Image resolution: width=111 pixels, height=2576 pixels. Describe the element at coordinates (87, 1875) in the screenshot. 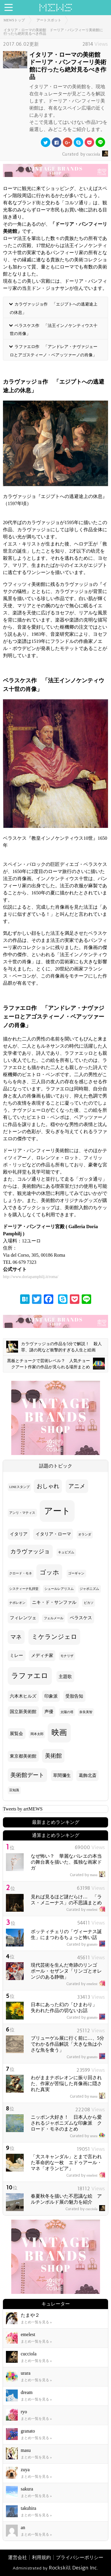

I see `masu` at that location.